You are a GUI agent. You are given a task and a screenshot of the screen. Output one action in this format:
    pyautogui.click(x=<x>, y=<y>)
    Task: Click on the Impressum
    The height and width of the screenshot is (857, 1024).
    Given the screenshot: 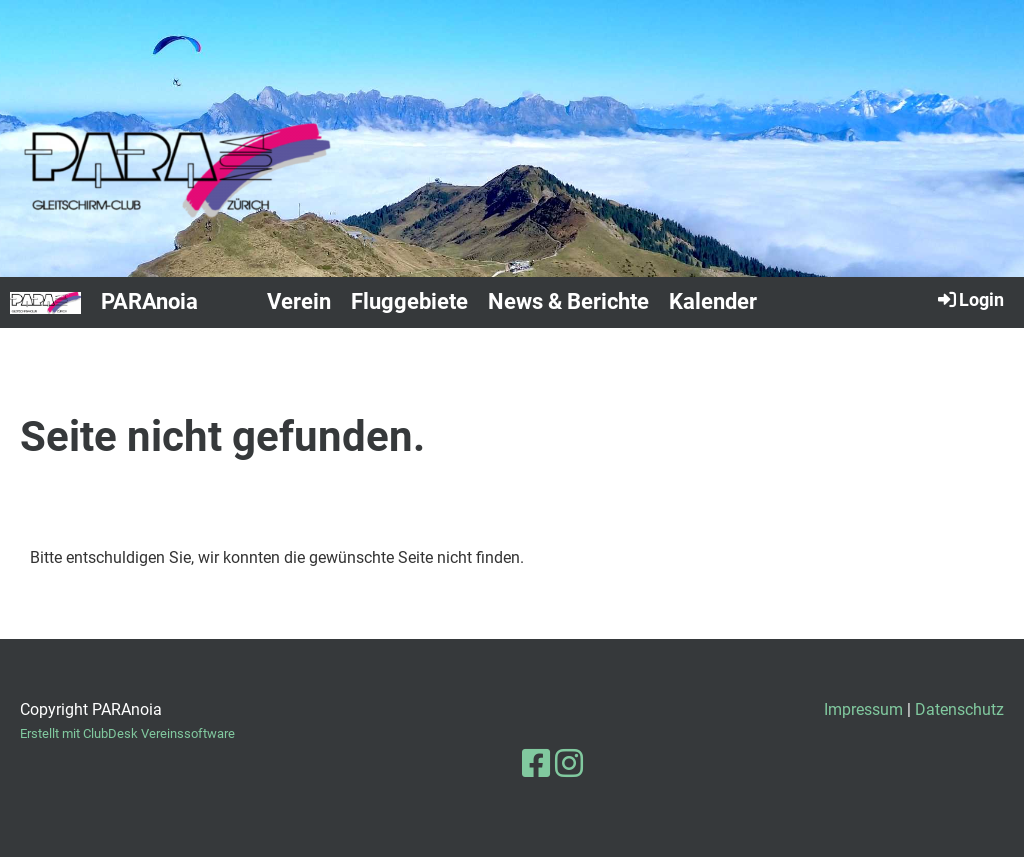 What is the action you would take?
    pyautogui.click(x=863, y=709)
    